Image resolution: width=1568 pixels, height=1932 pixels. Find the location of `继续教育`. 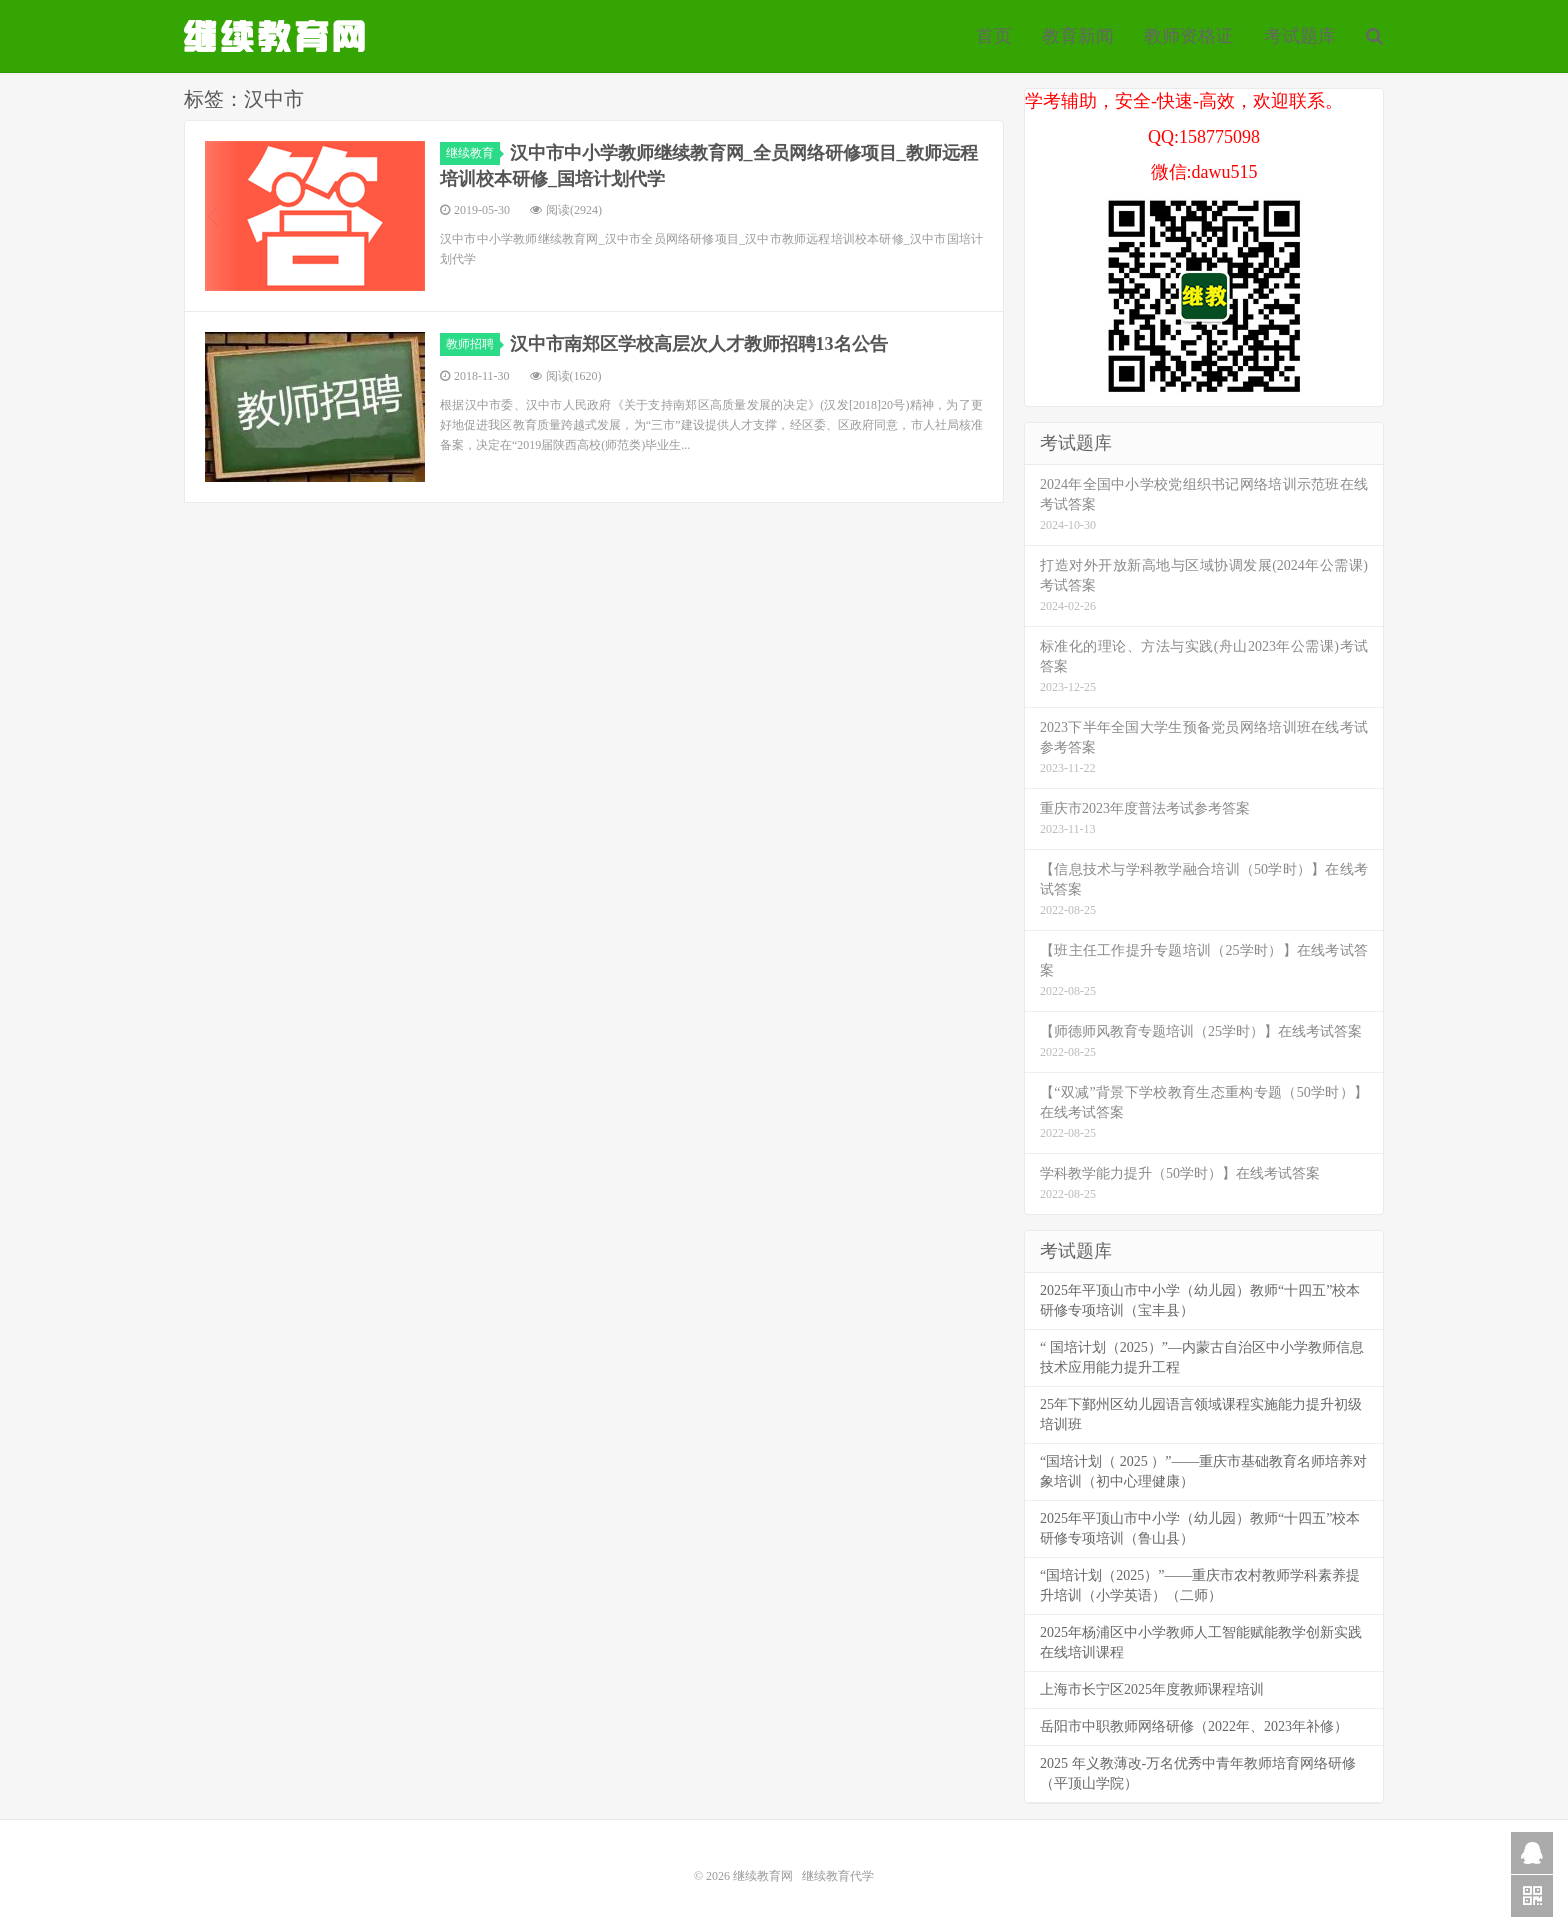

继续教育 is located at coordinates (473, 153).